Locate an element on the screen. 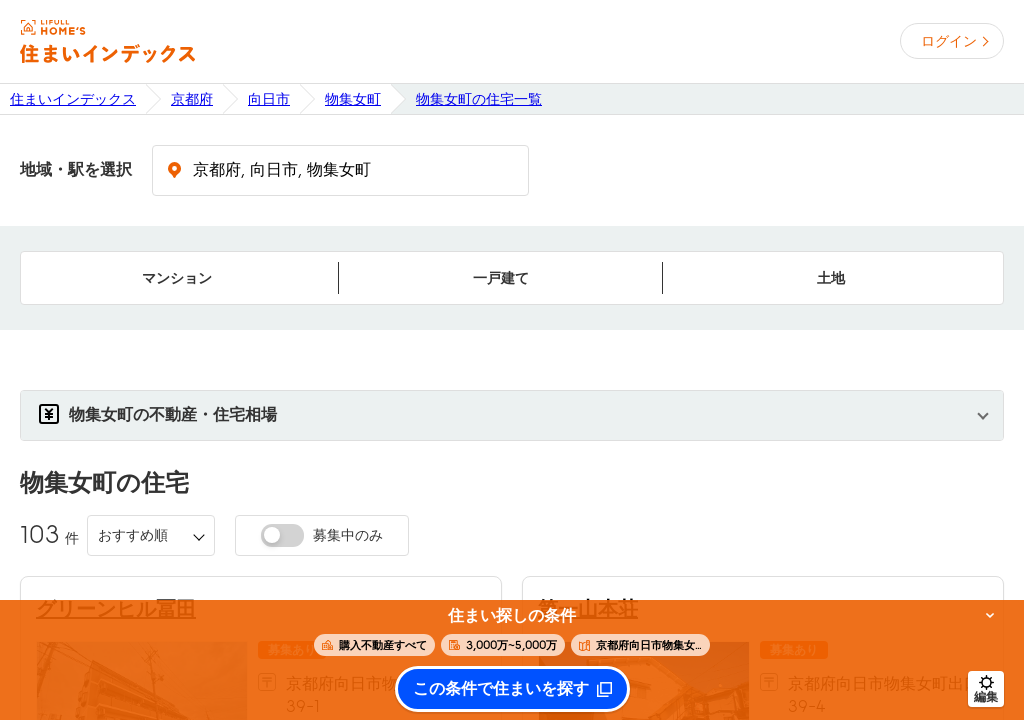  ログイン is located at coordinates (949, 41).